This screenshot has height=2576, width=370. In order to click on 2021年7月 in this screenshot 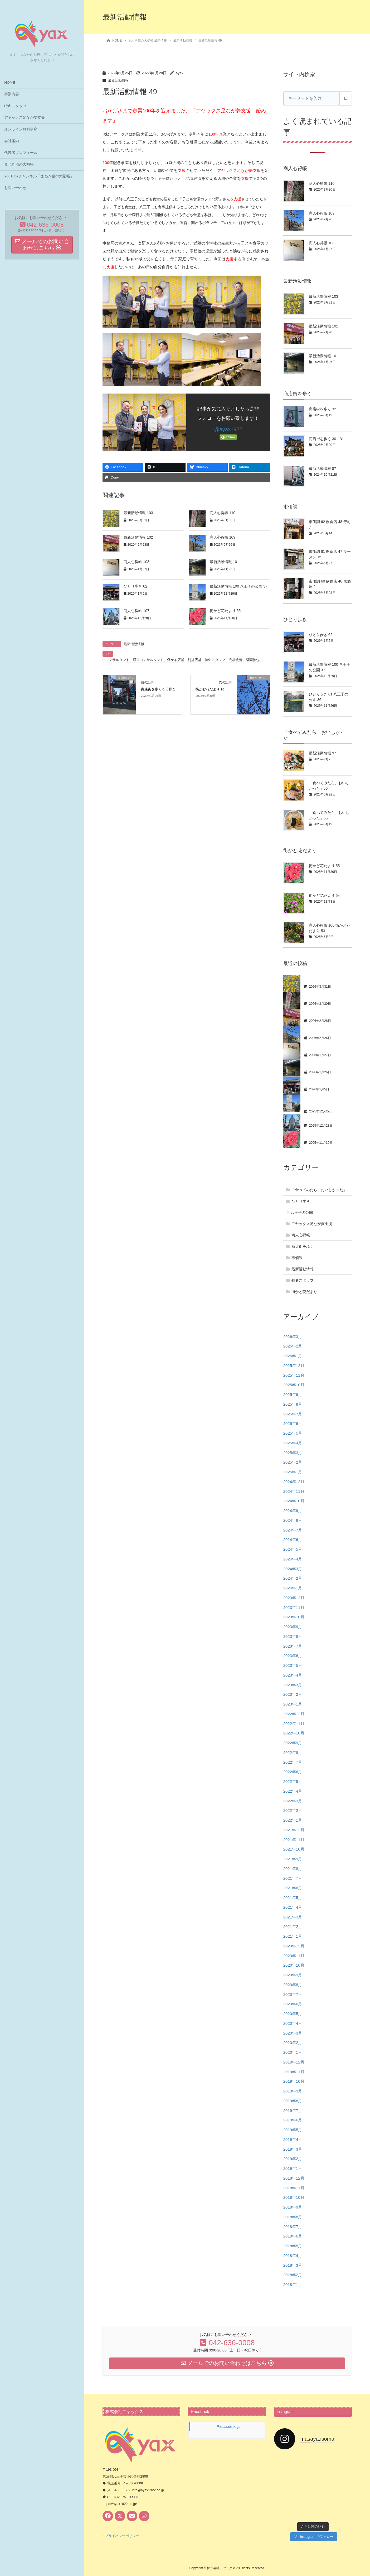, I will do `click(292, 1878)`.